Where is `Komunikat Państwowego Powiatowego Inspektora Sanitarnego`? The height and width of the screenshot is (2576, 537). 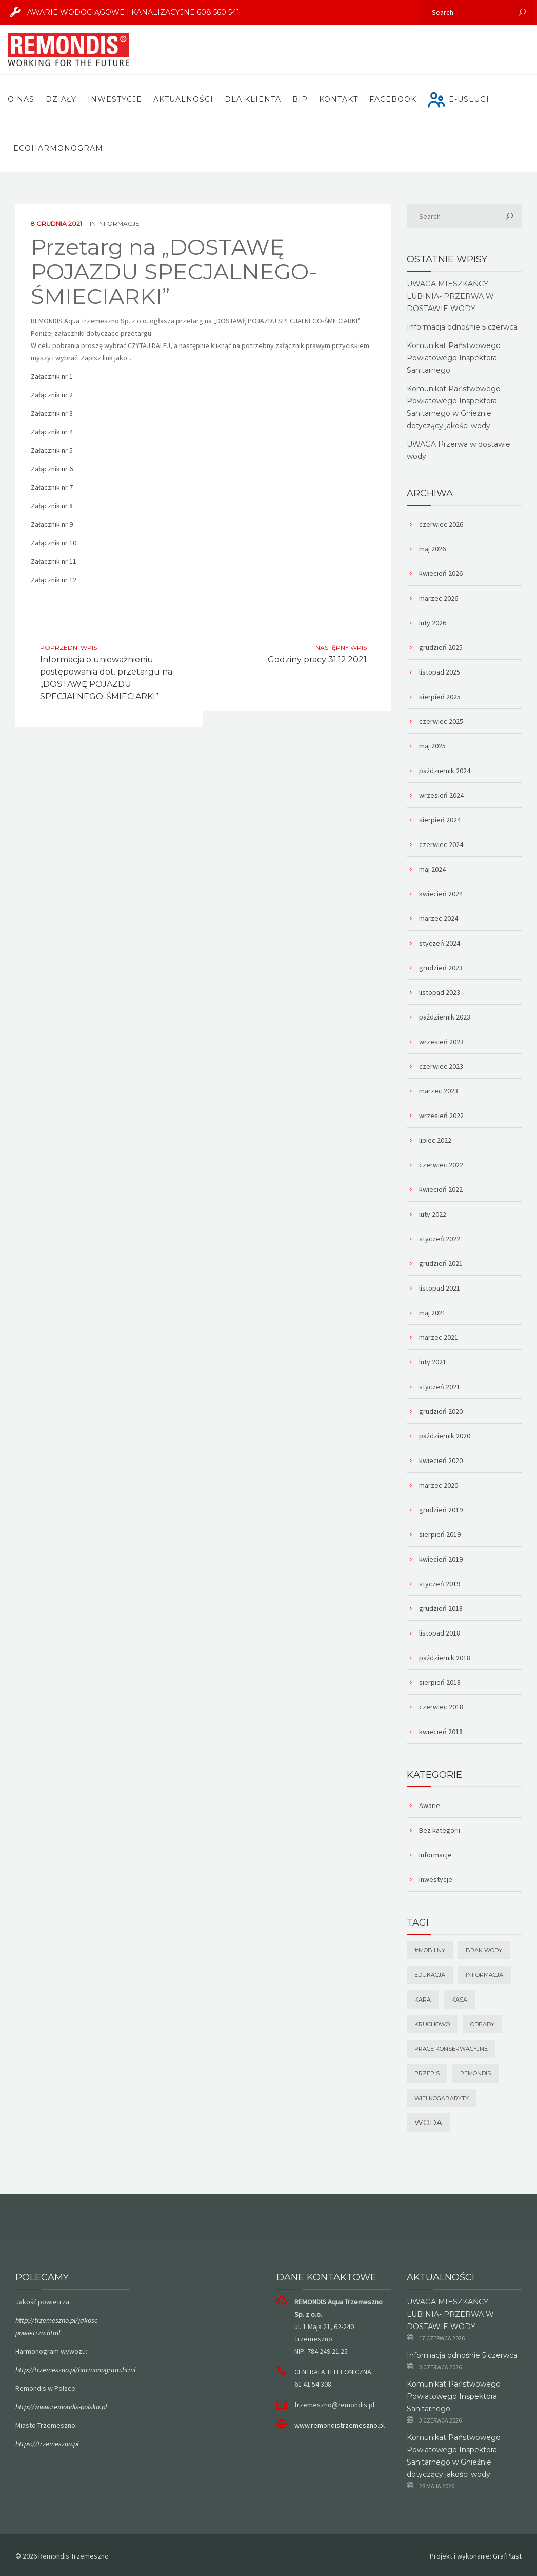
Komunikat Państwowego Powiatowego Inspektora Sanitarnego is located at coordinates (454, 358).